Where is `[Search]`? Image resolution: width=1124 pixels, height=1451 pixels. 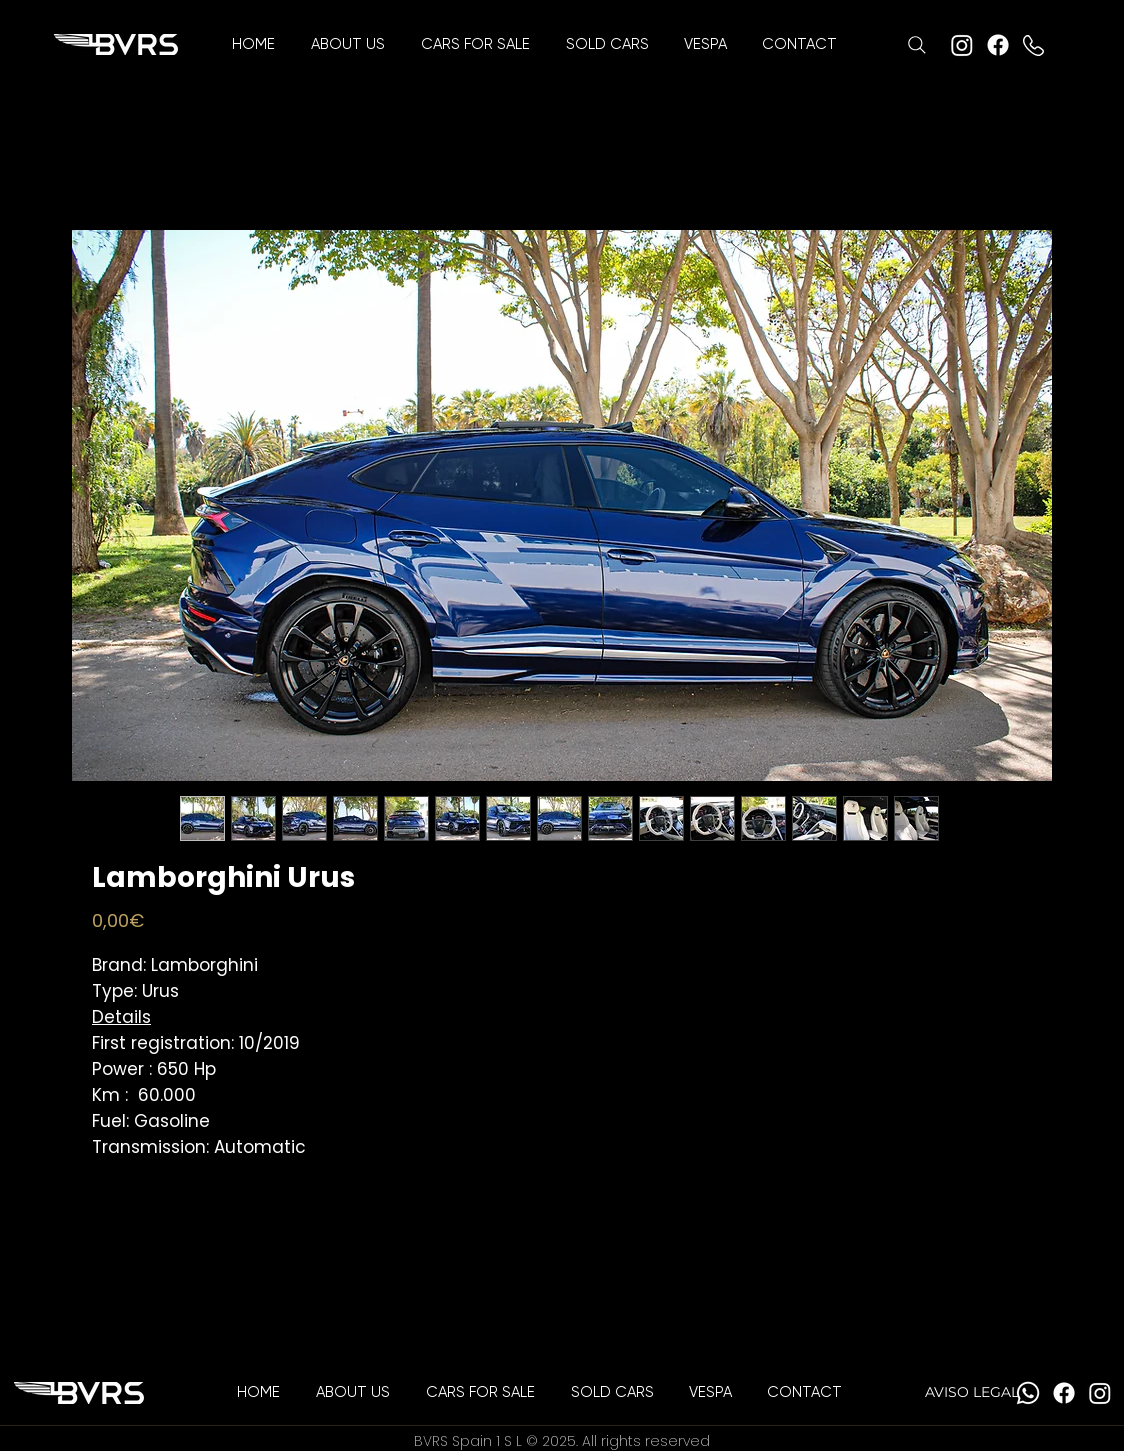 [Search] is located at coordinates (917, 45).